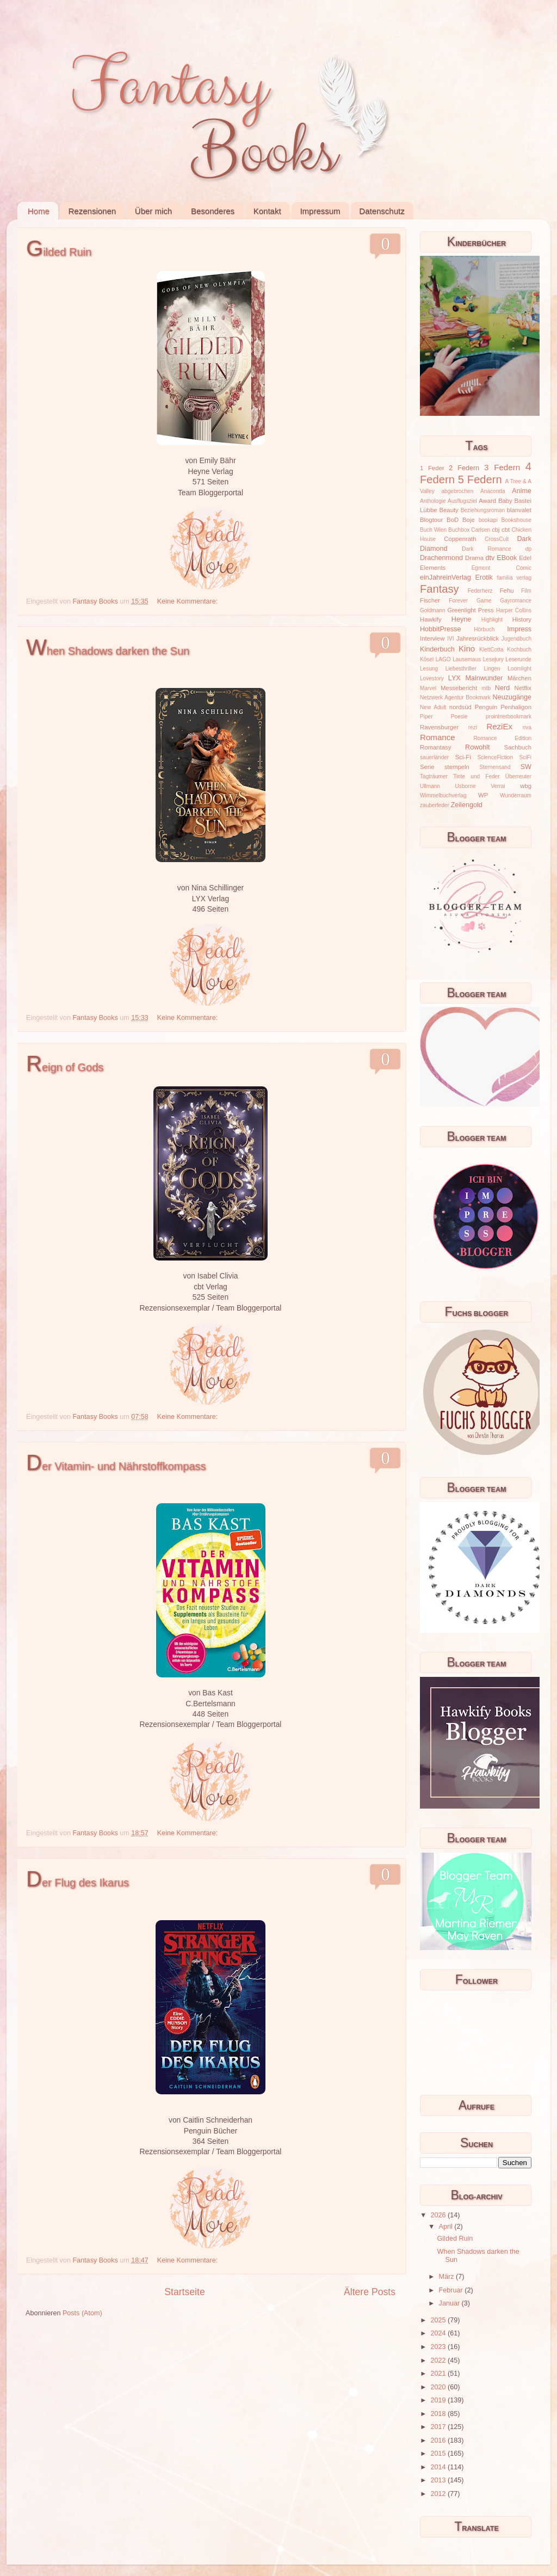 The height and width of the screenshot is (2576, 557). Describe the element at coordinates (449, 510) in the screenshot. I see `Beauty` at that location.